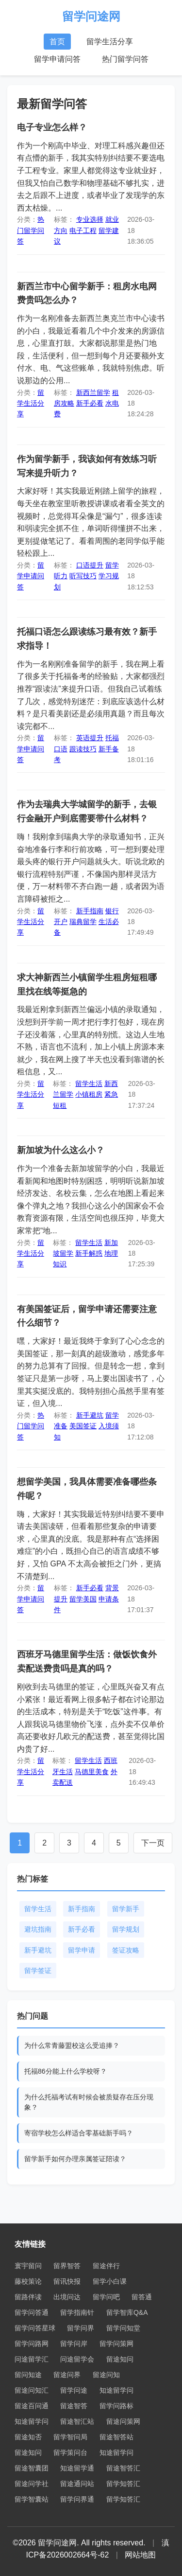 This screenshot has width=182, height=2576. I want to click on 瑞典留学, so click(83, 921).